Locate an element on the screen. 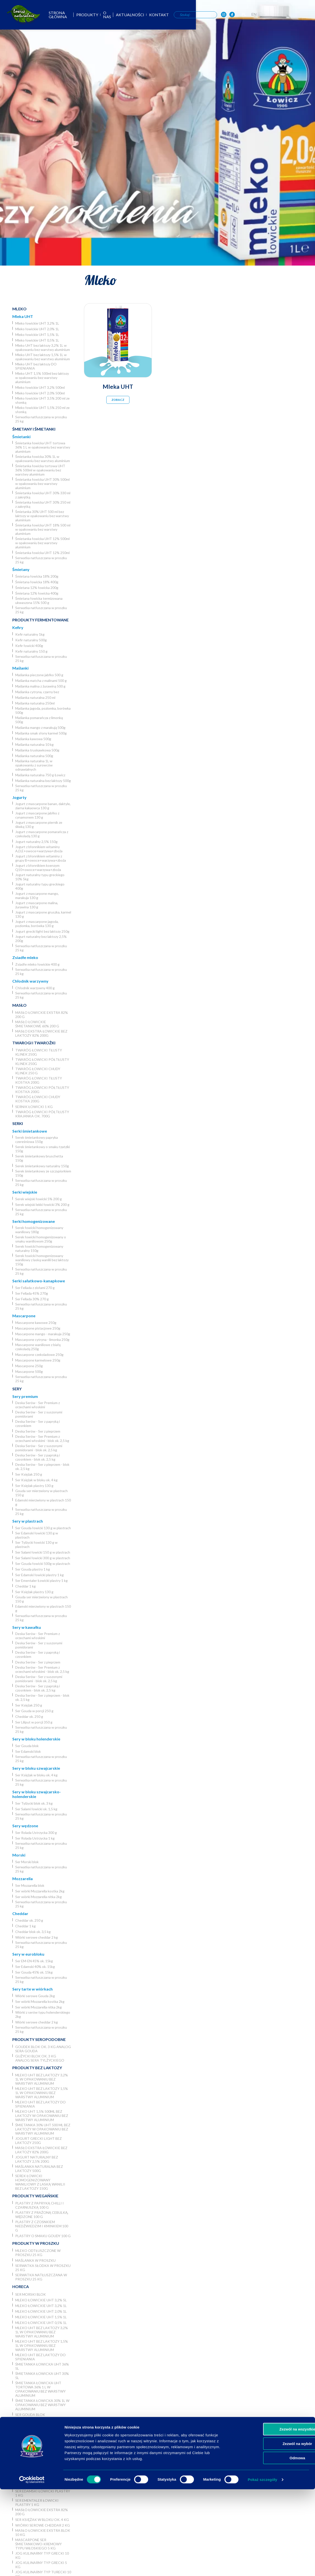 This screenshot has width=315, height=2576. Serki is located at coordinates (17, 1123).